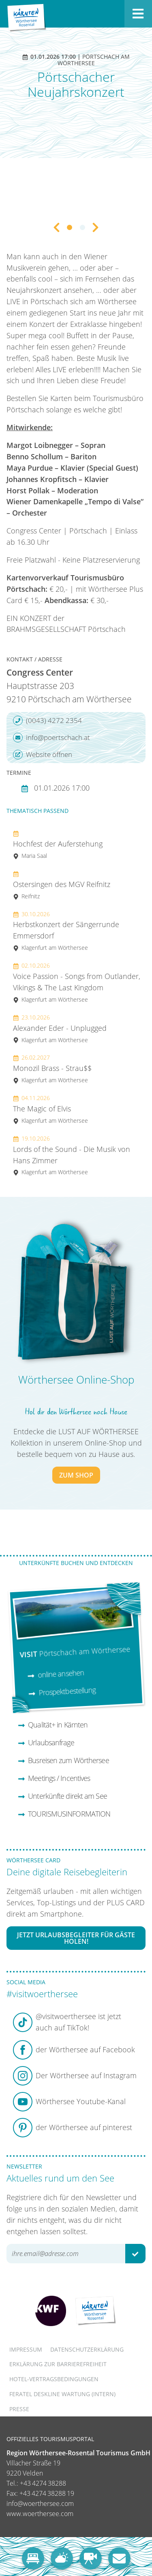 This screenshot has width=152, height=2576. Describe the element at coordinates (58, 844) in the screenshot. I see `Hochfest der Auferstehung` at that location.